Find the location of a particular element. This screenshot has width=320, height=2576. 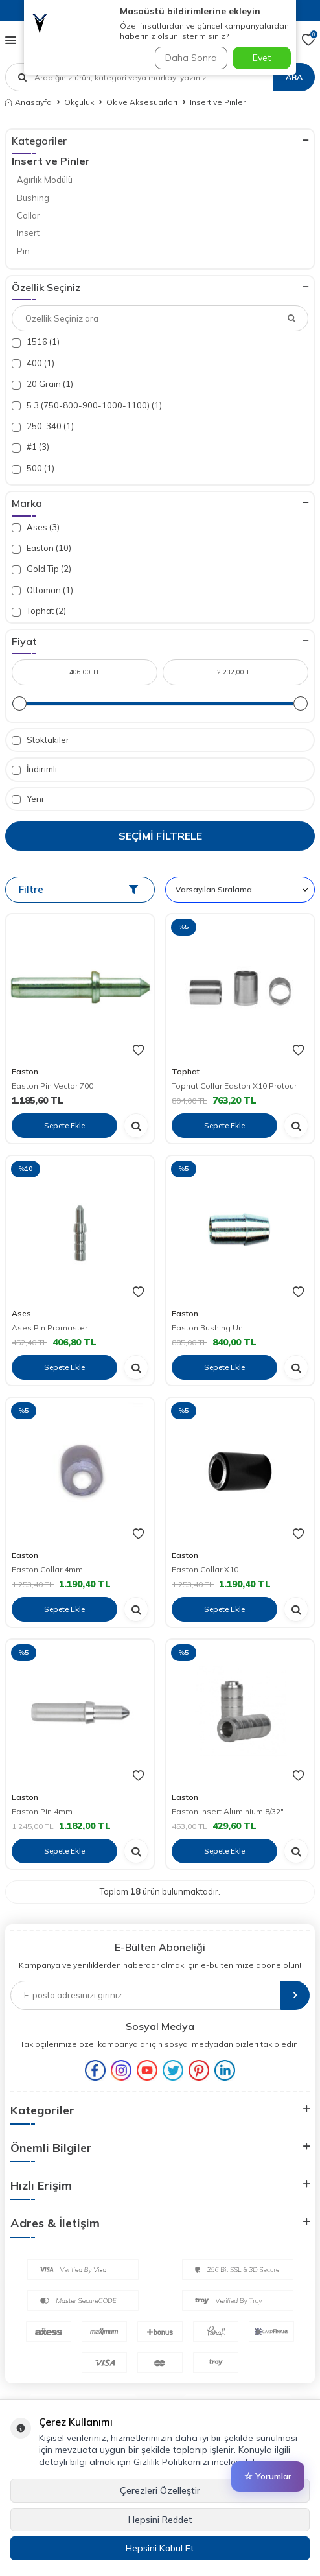

İndirimli is located at coordinates (34, 769).